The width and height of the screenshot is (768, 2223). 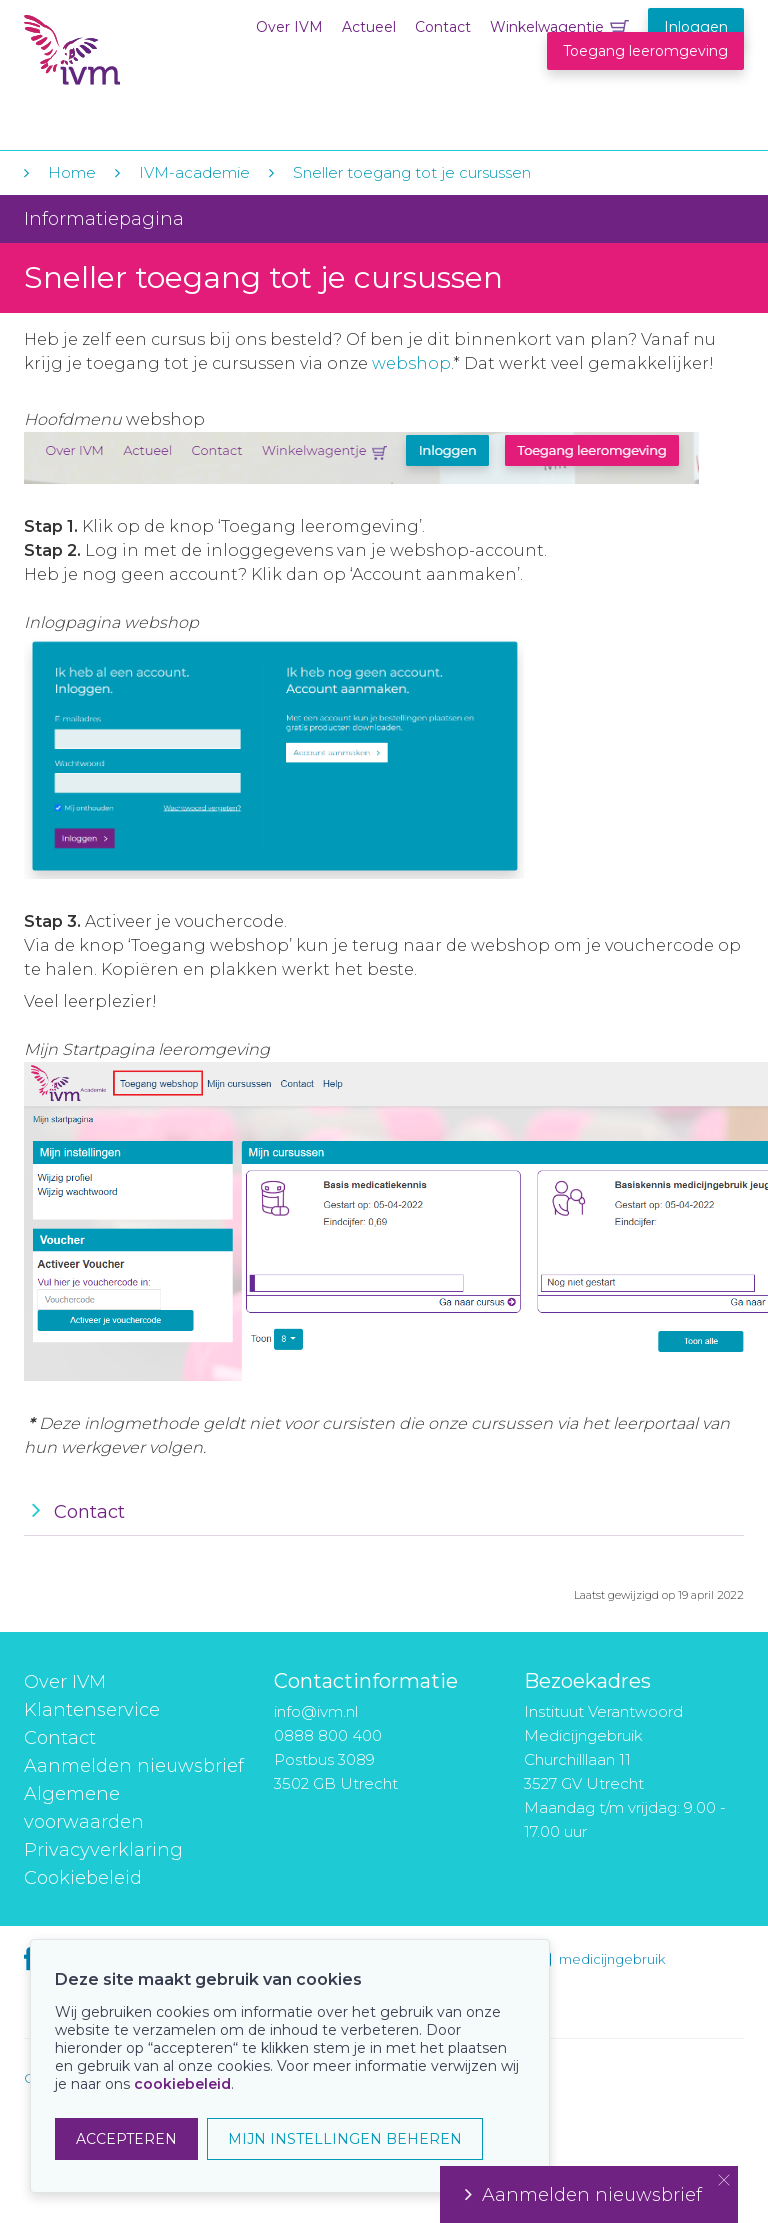 I want to click on Toegang leeromgeving, so click(x=645, y=51).